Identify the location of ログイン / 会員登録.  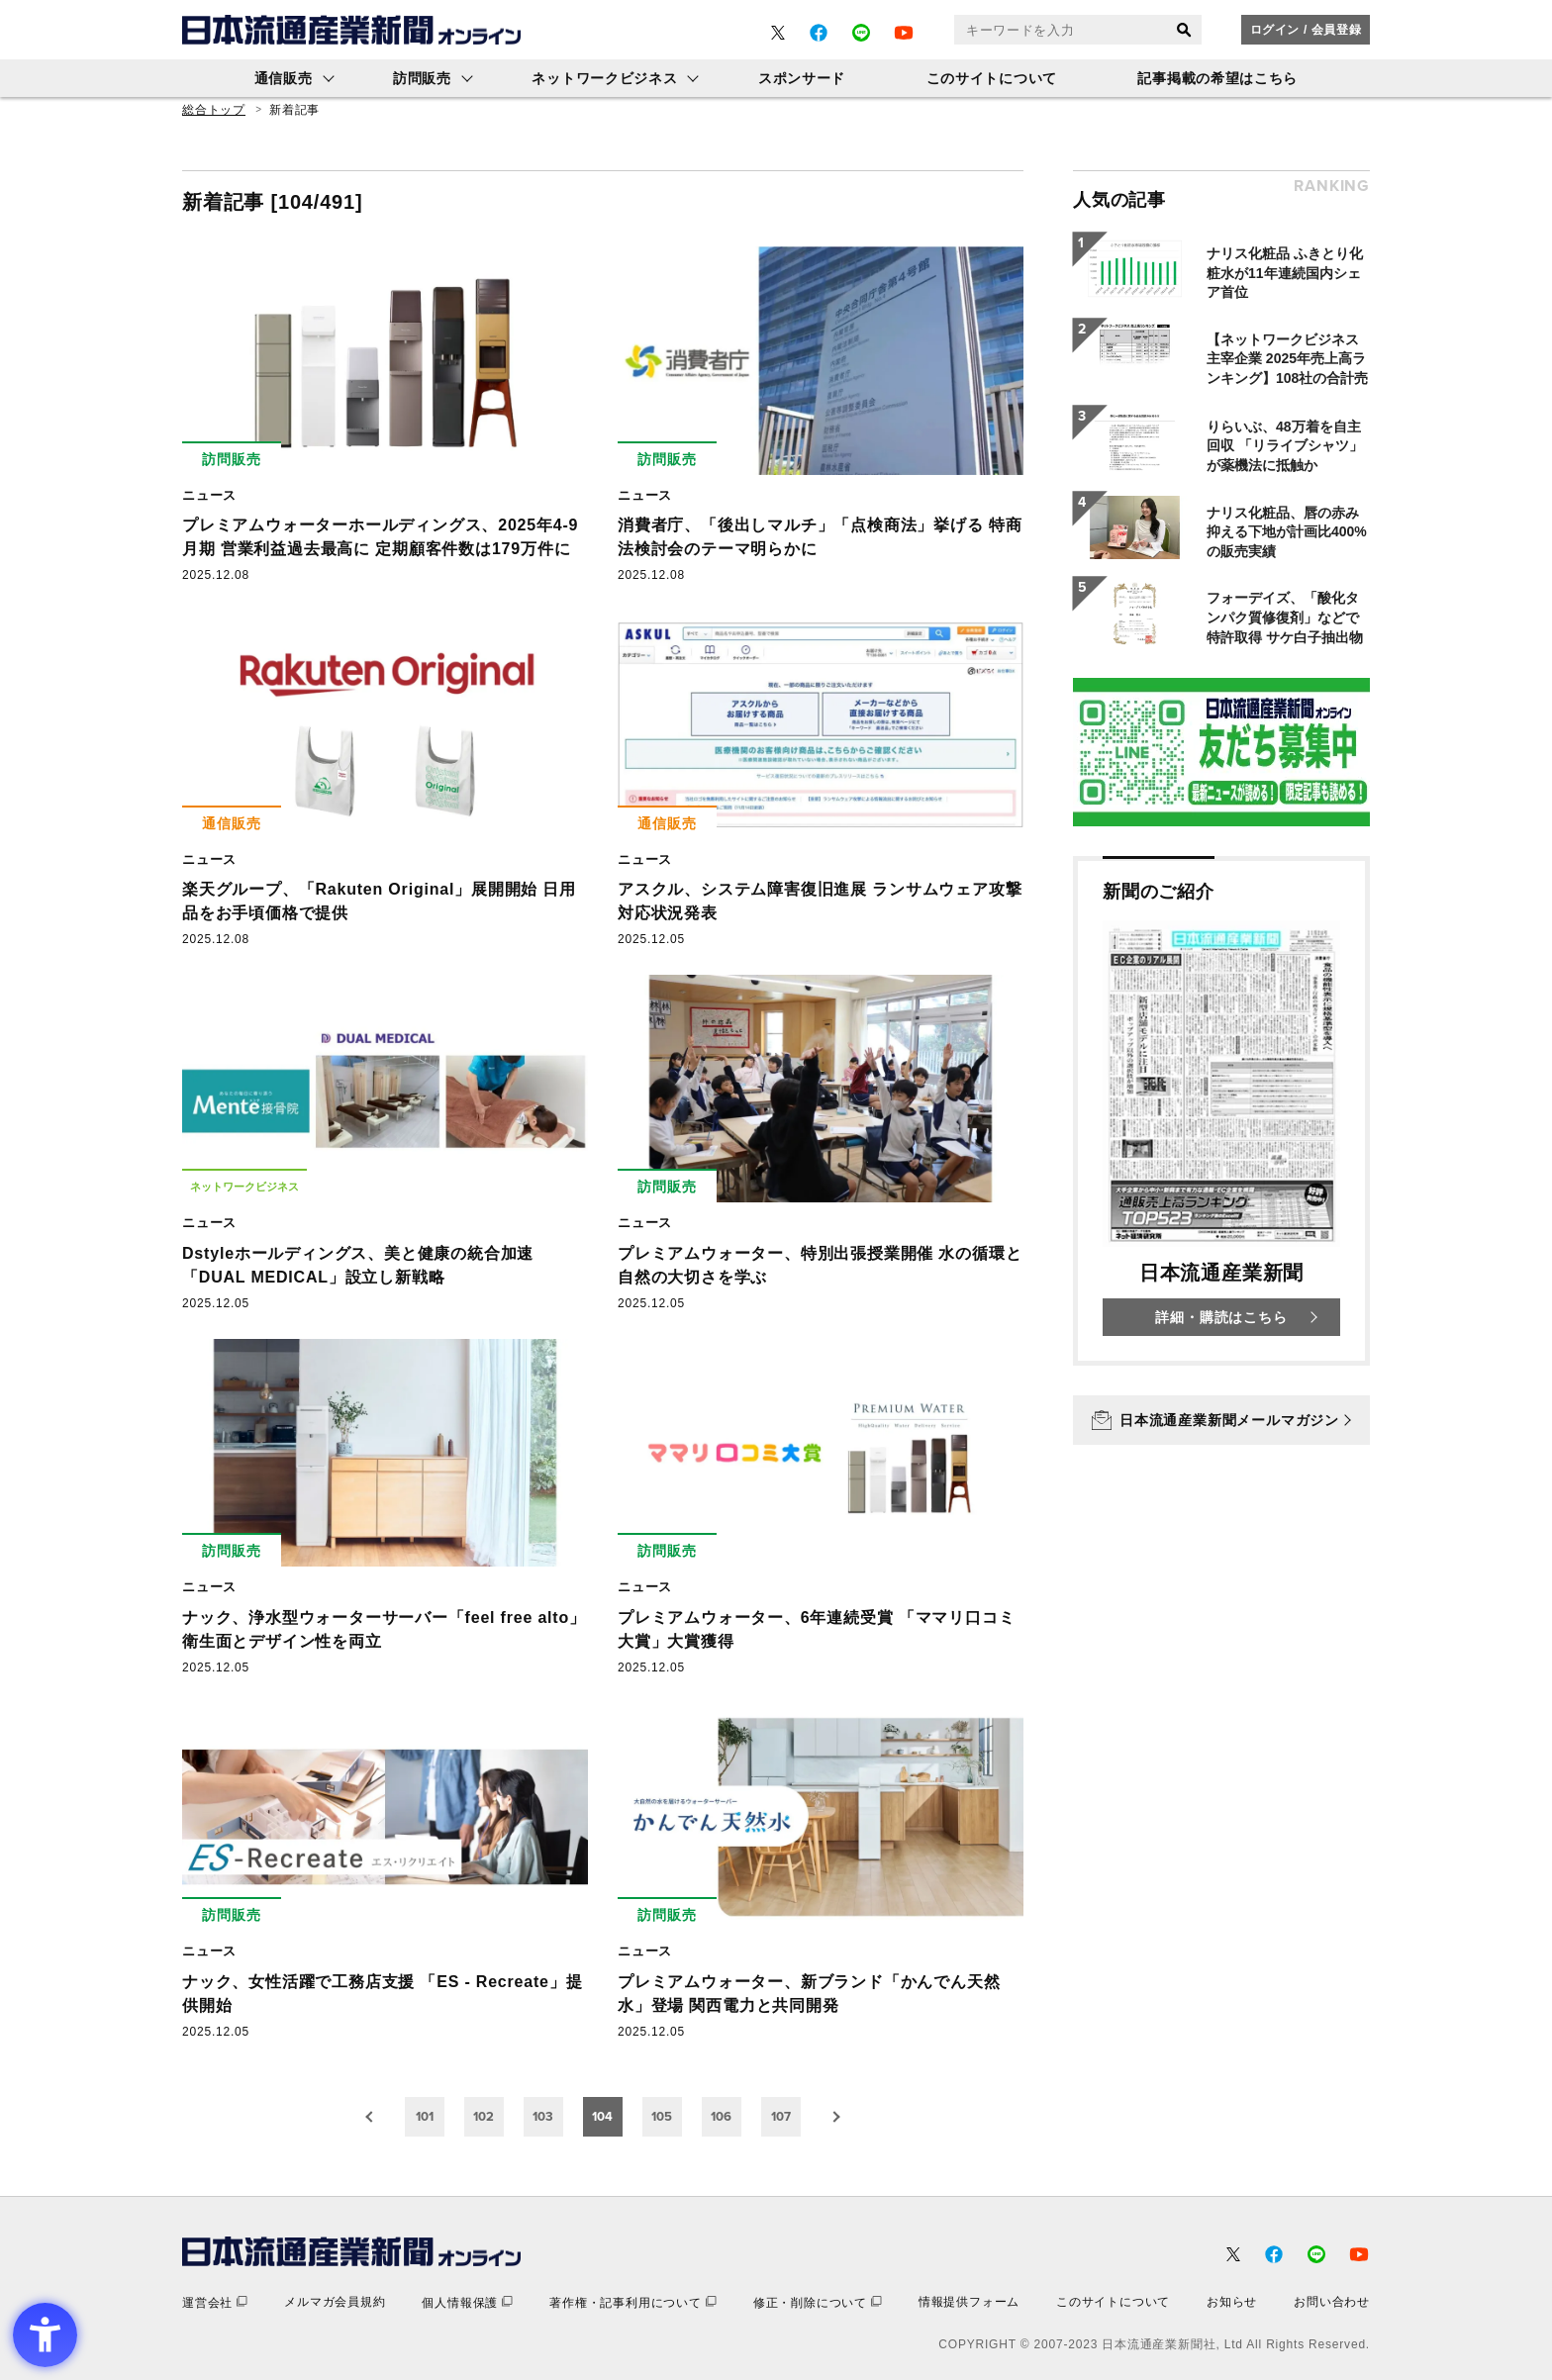
(1306, 30).